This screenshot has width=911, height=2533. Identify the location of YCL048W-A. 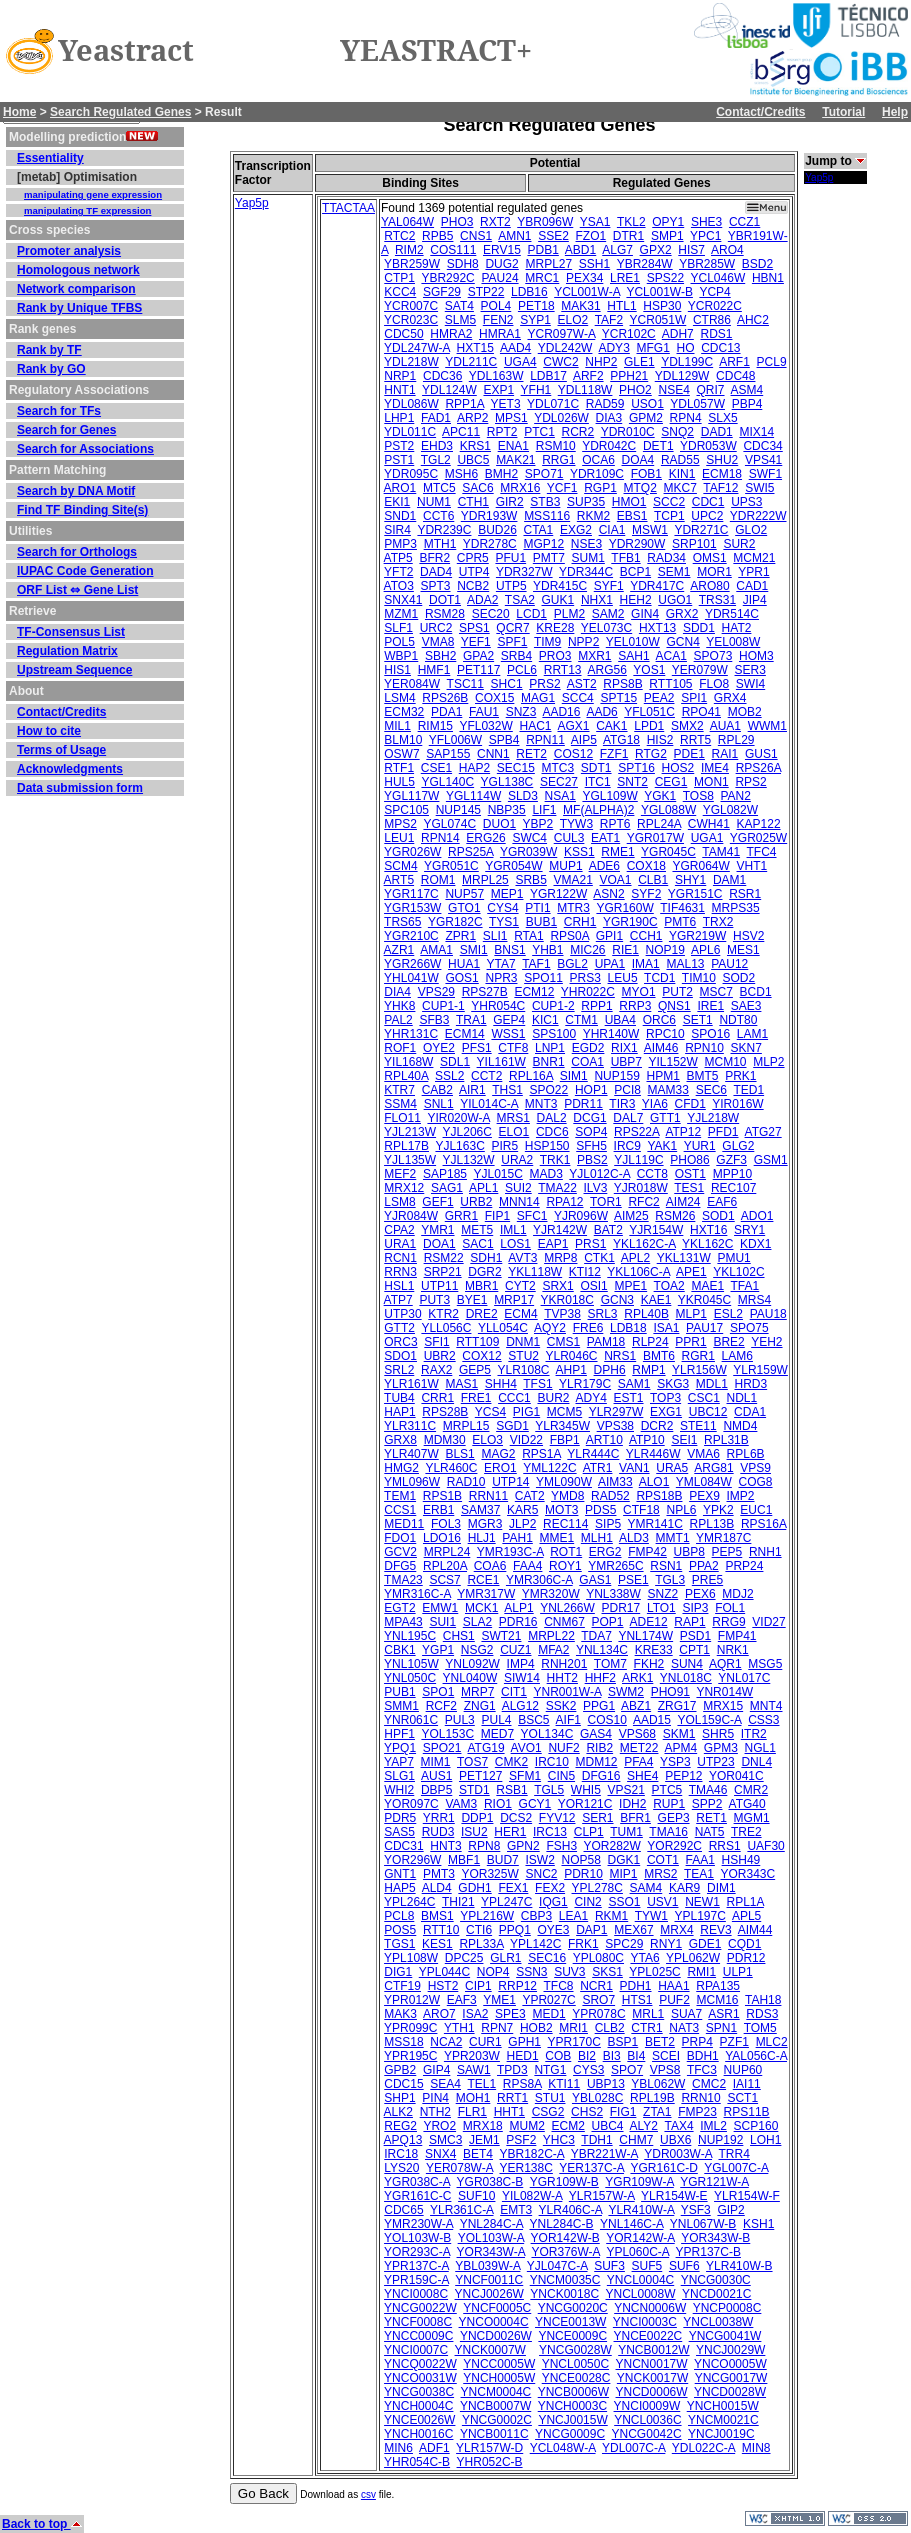
(563, 2448).